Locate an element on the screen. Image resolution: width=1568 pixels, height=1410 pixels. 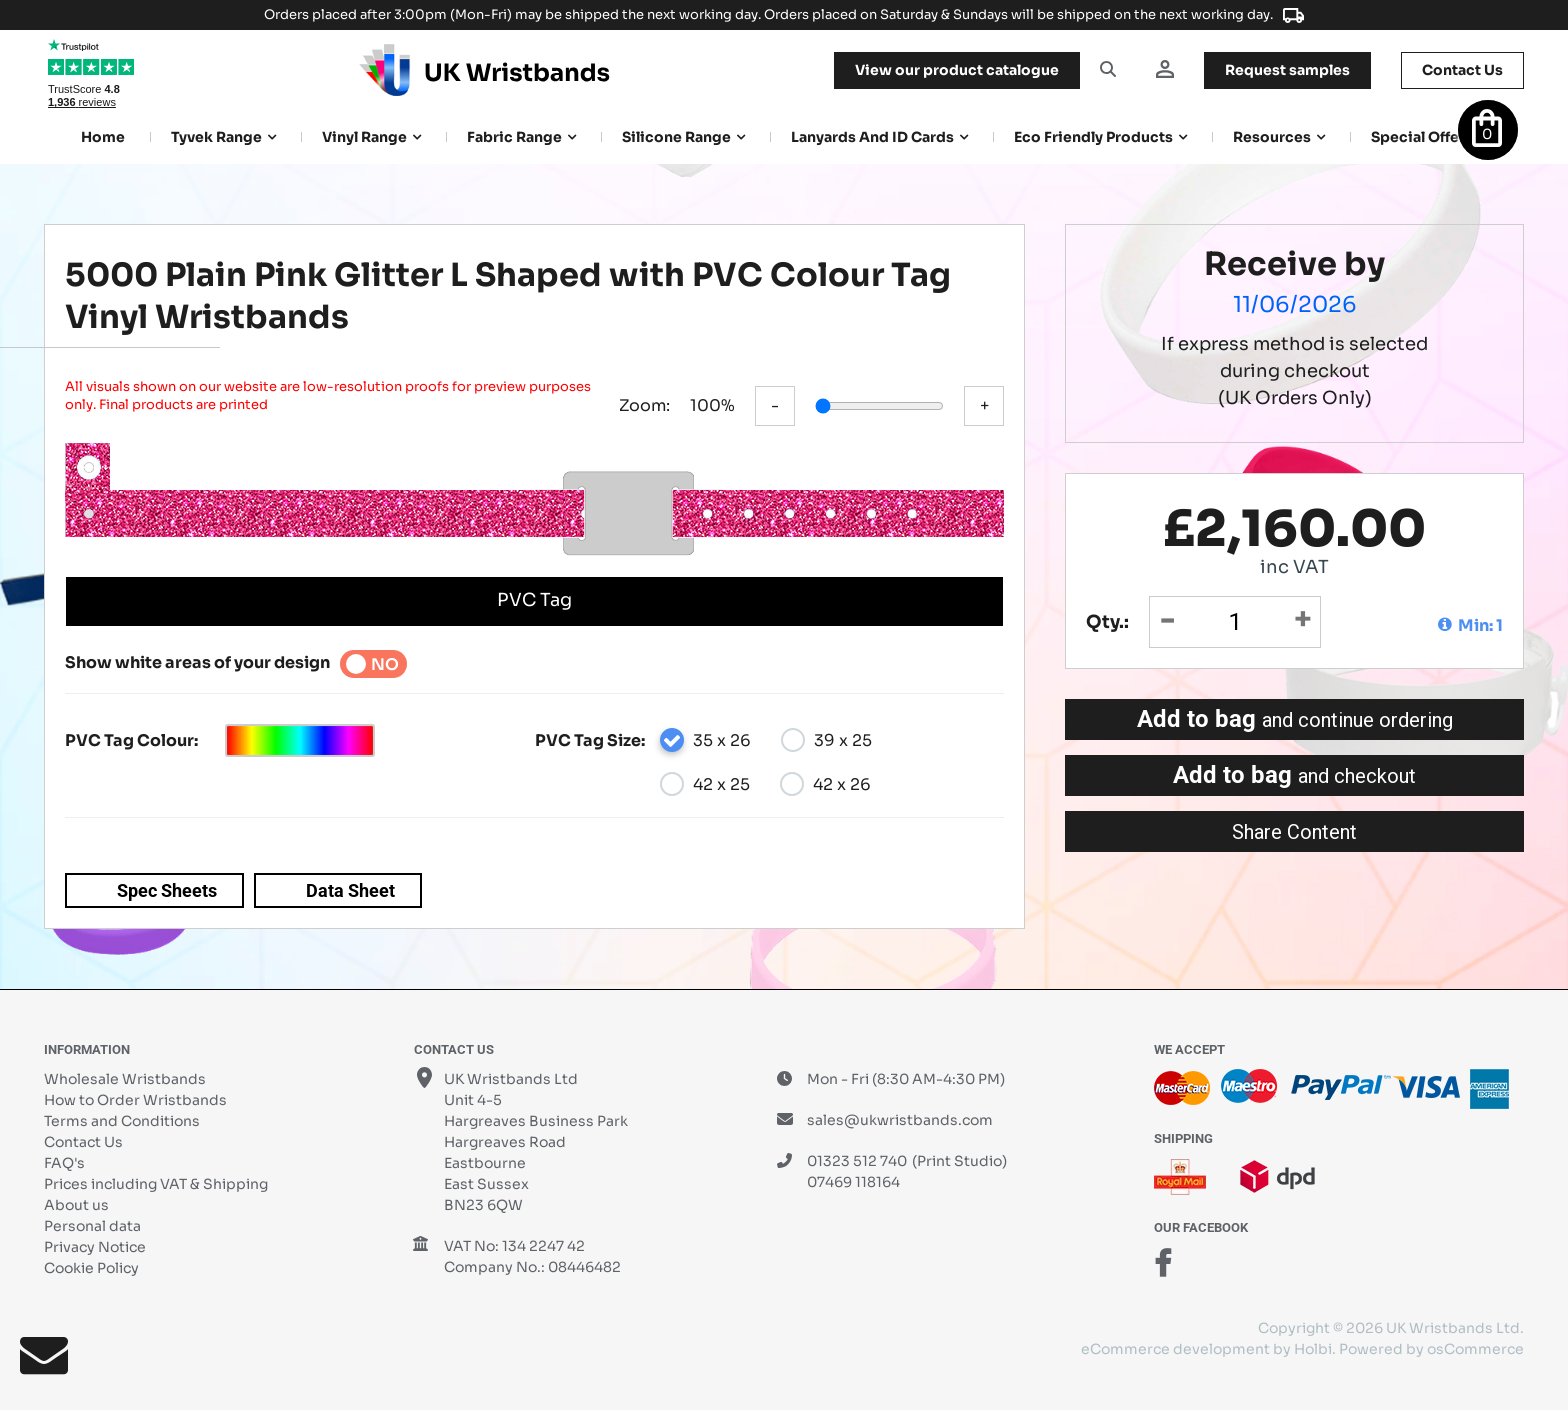
Tyvek Range is located at coordinates (216, 137).